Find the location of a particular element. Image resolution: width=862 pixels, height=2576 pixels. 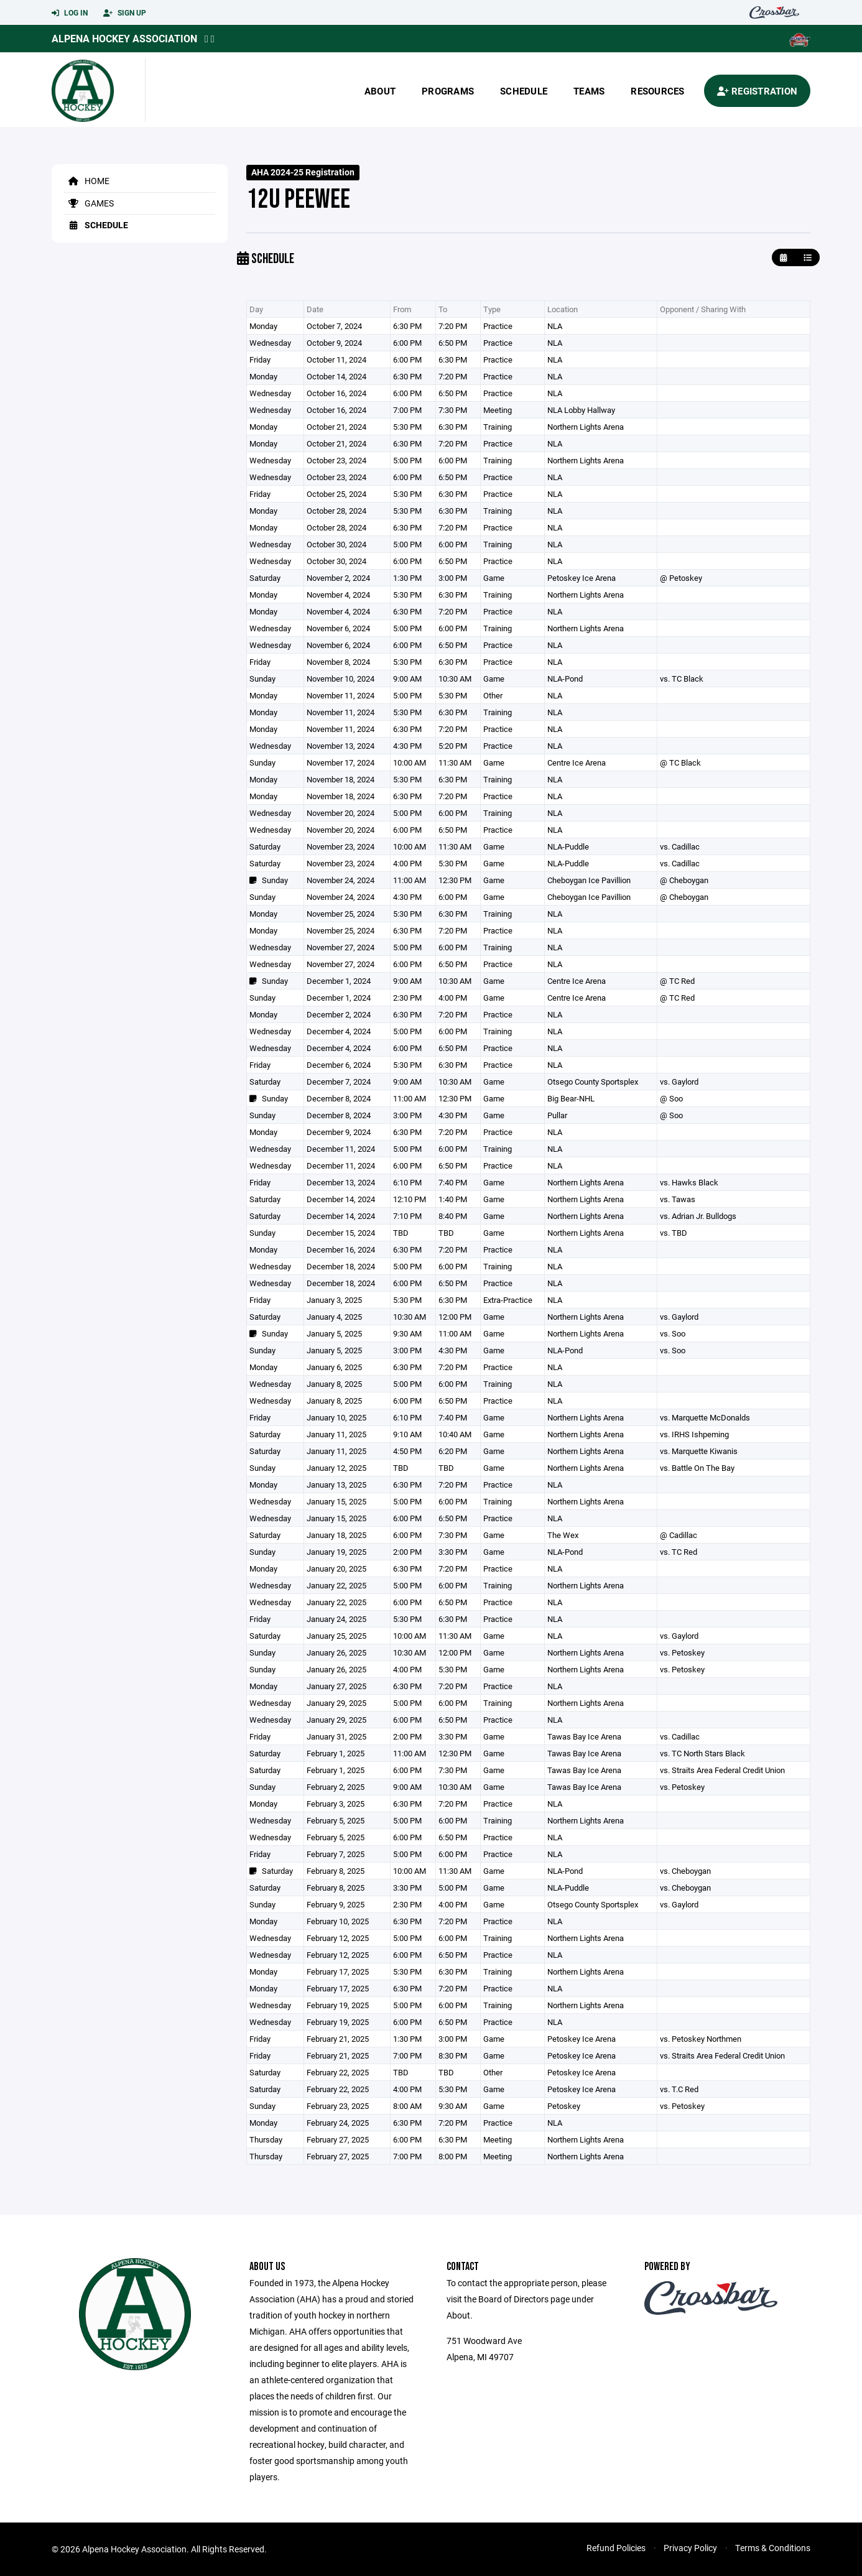

Teams is located at coordinates (589, 91).